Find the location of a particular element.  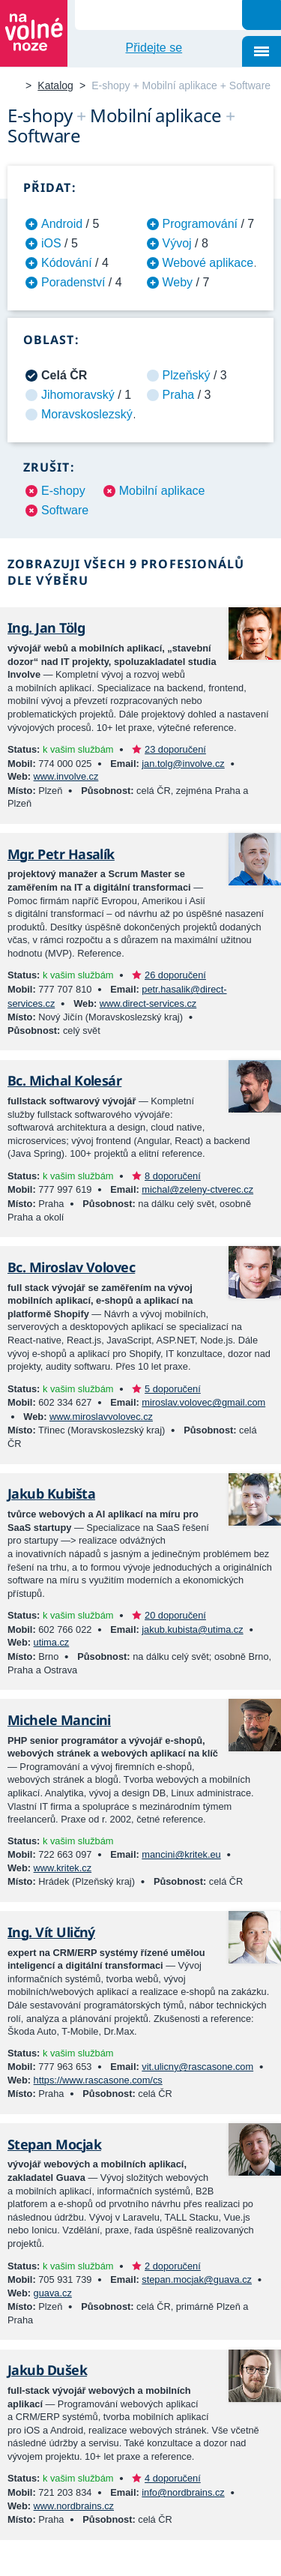

info@nordbrains.cz is located at coordinates (183, 2492).